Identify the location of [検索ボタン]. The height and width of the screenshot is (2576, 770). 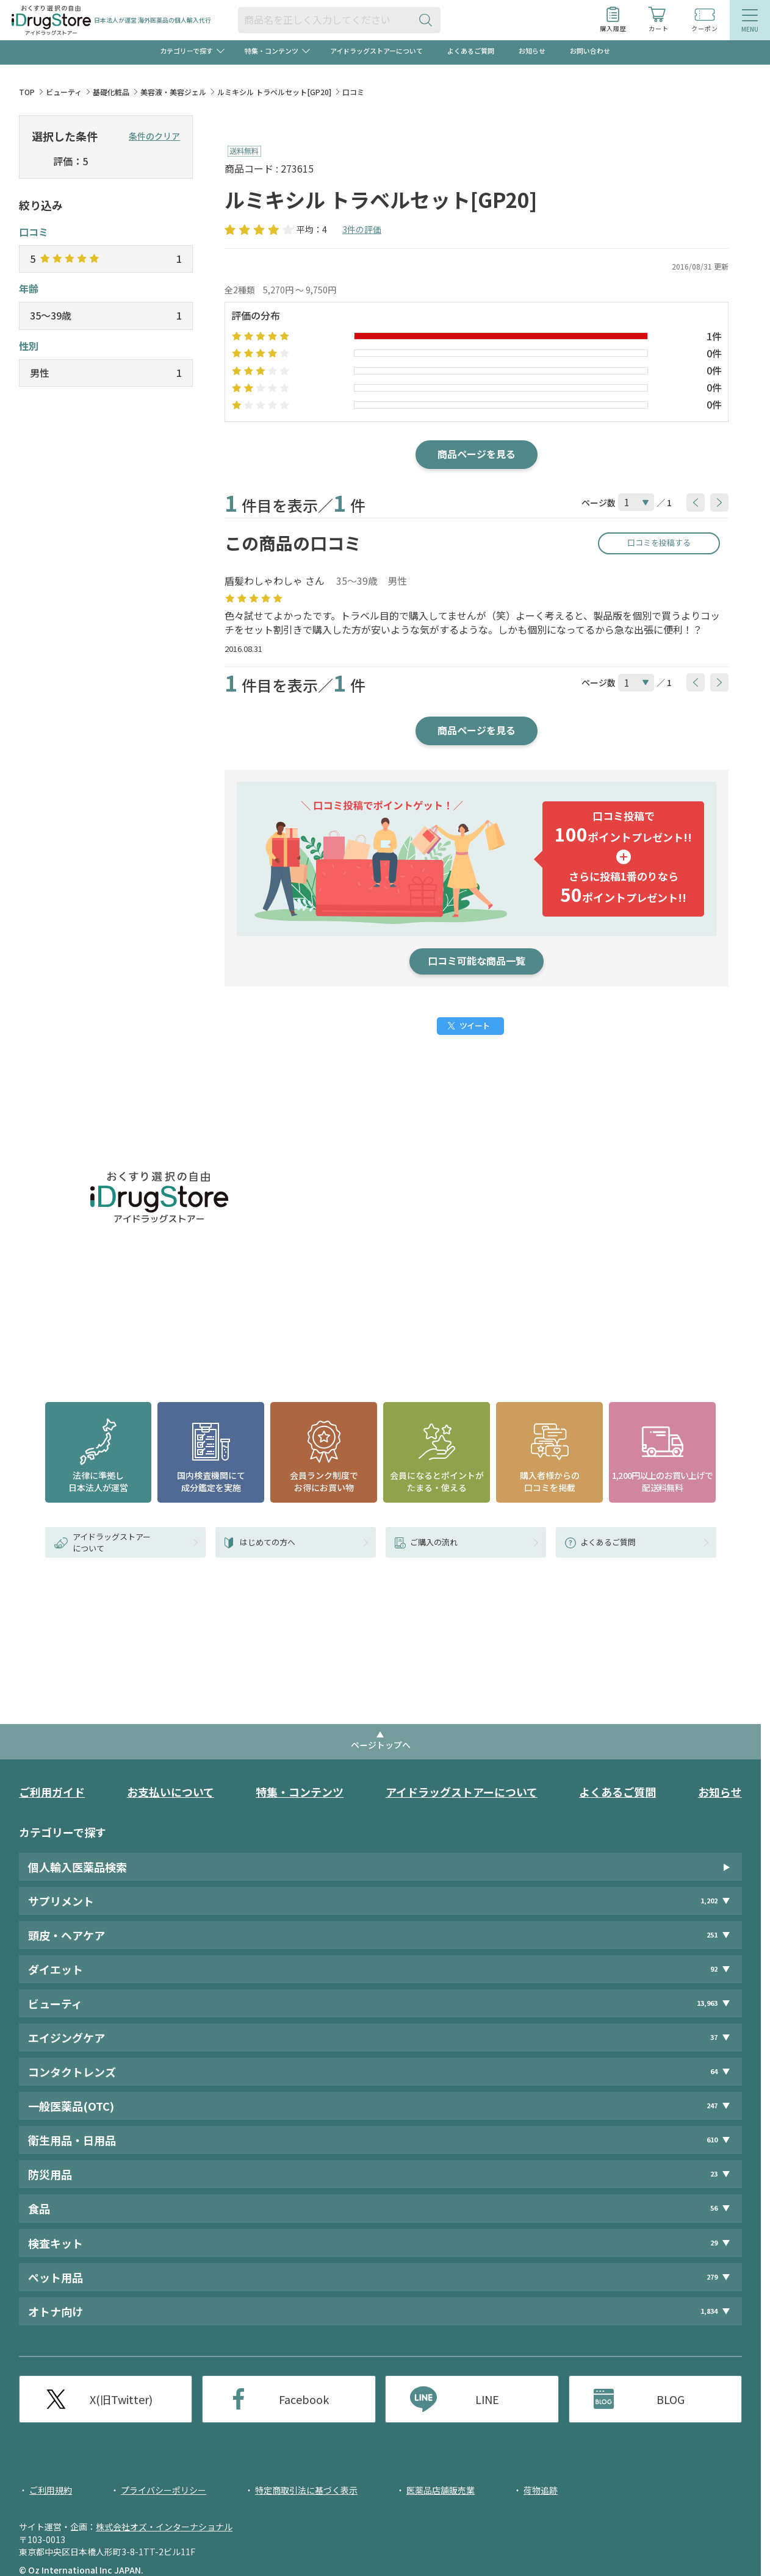
(428, 20).